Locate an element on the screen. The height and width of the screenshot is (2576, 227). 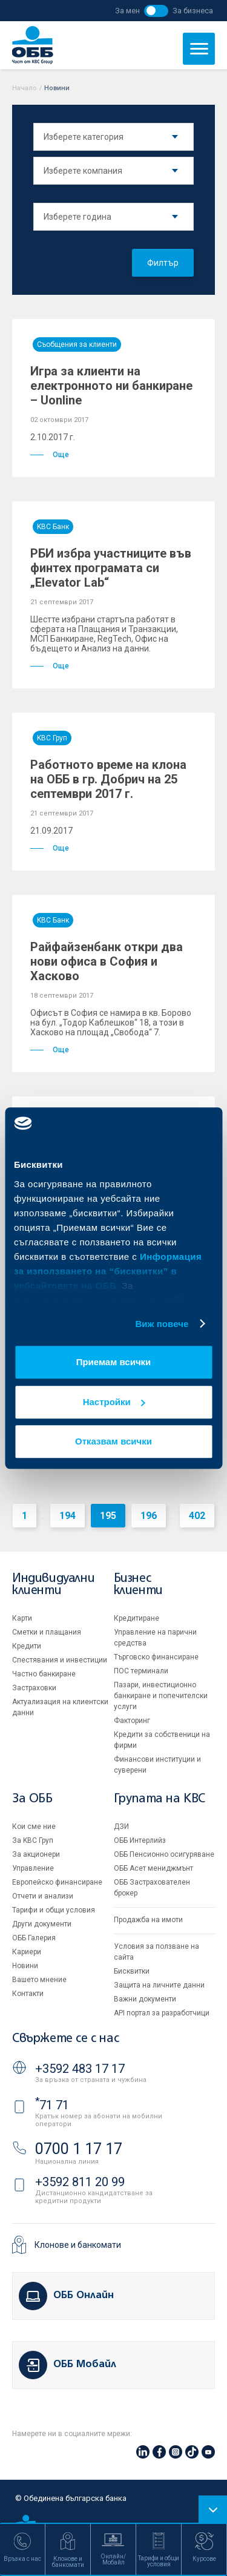
Настройки is located at coordinates (114, 1402).